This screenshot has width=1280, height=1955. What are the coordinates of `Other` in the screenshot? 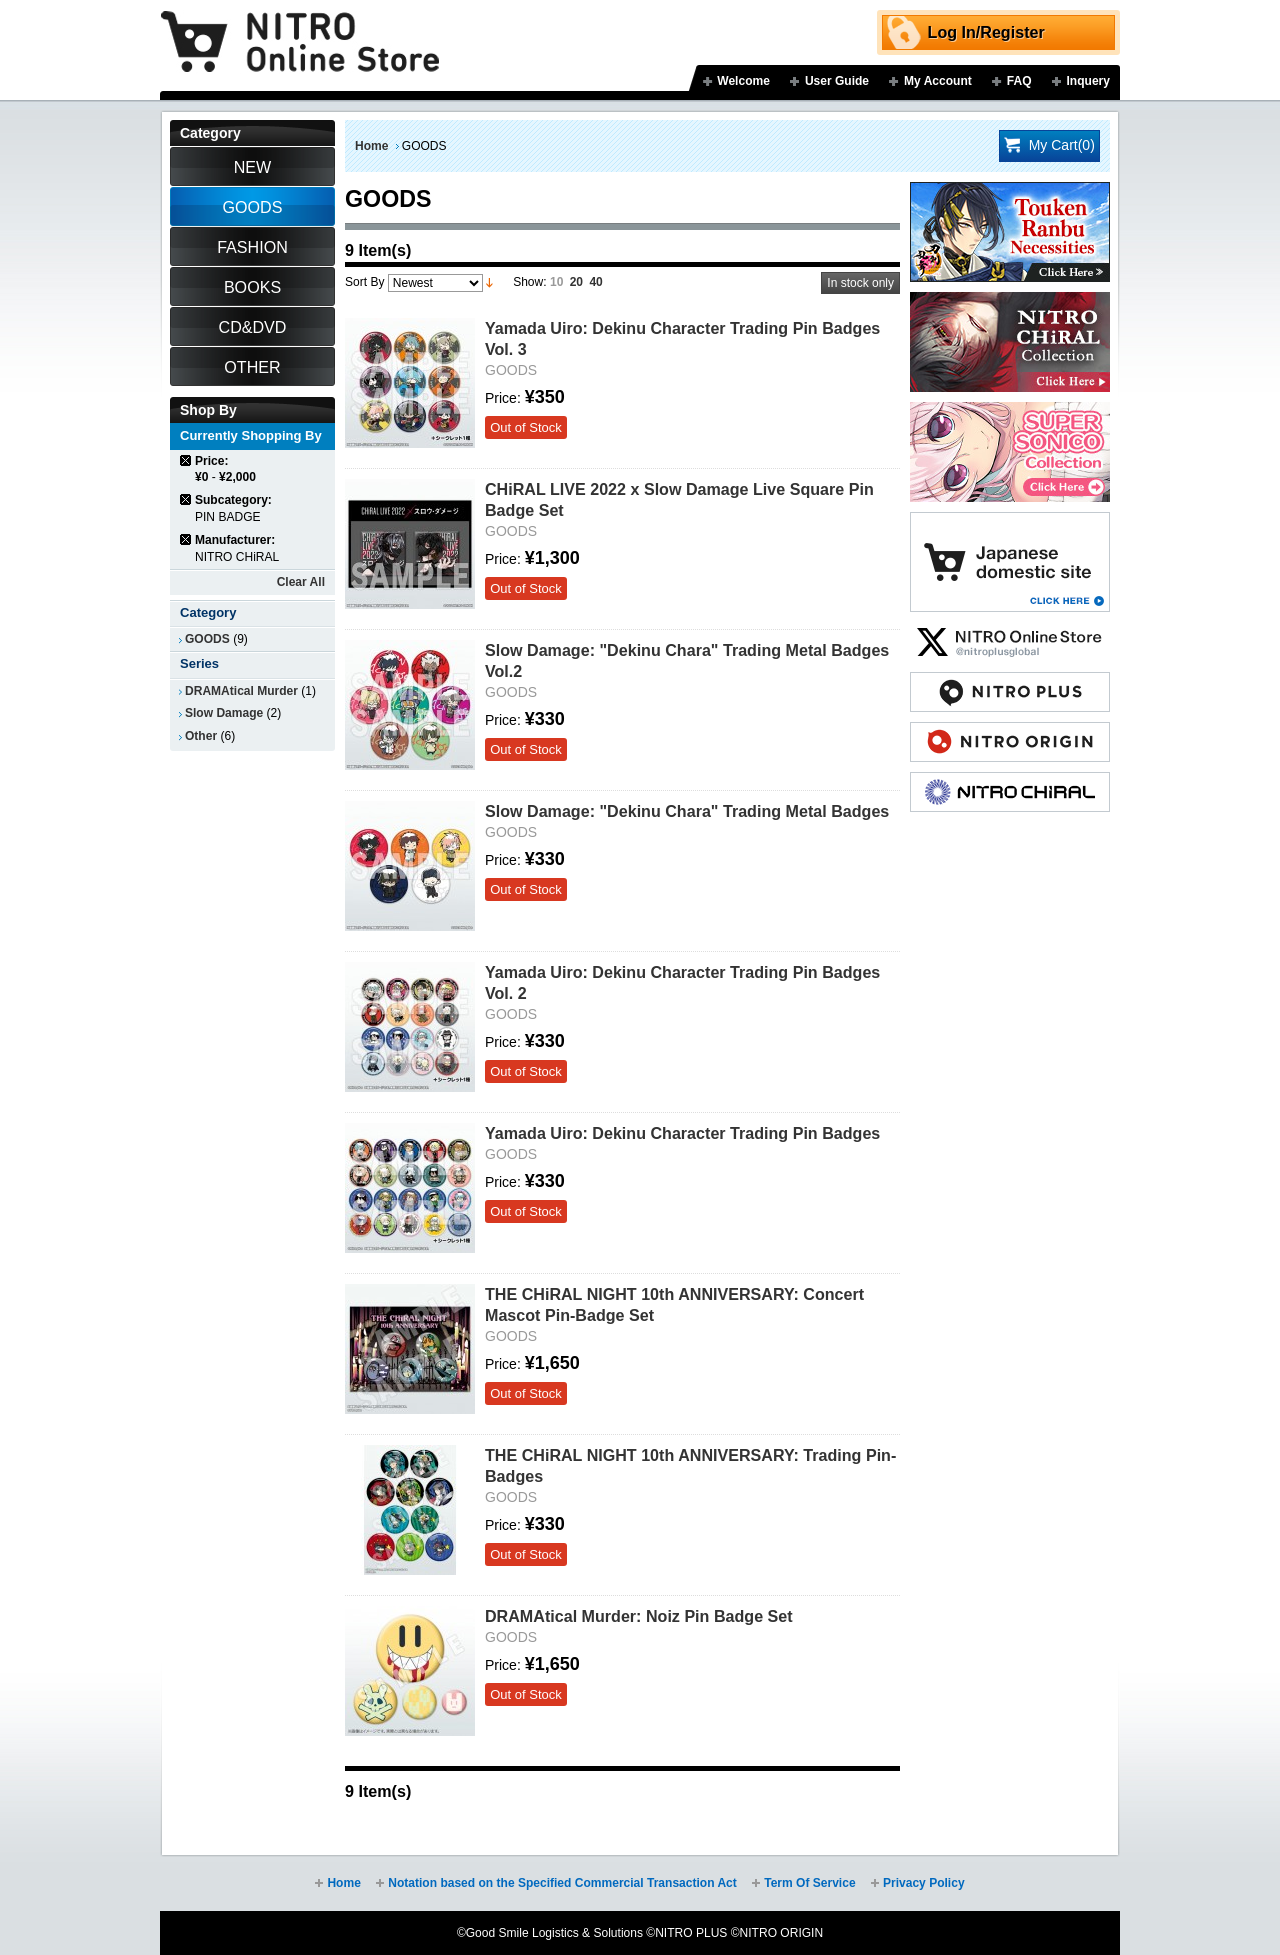 It's located at (201, 736).